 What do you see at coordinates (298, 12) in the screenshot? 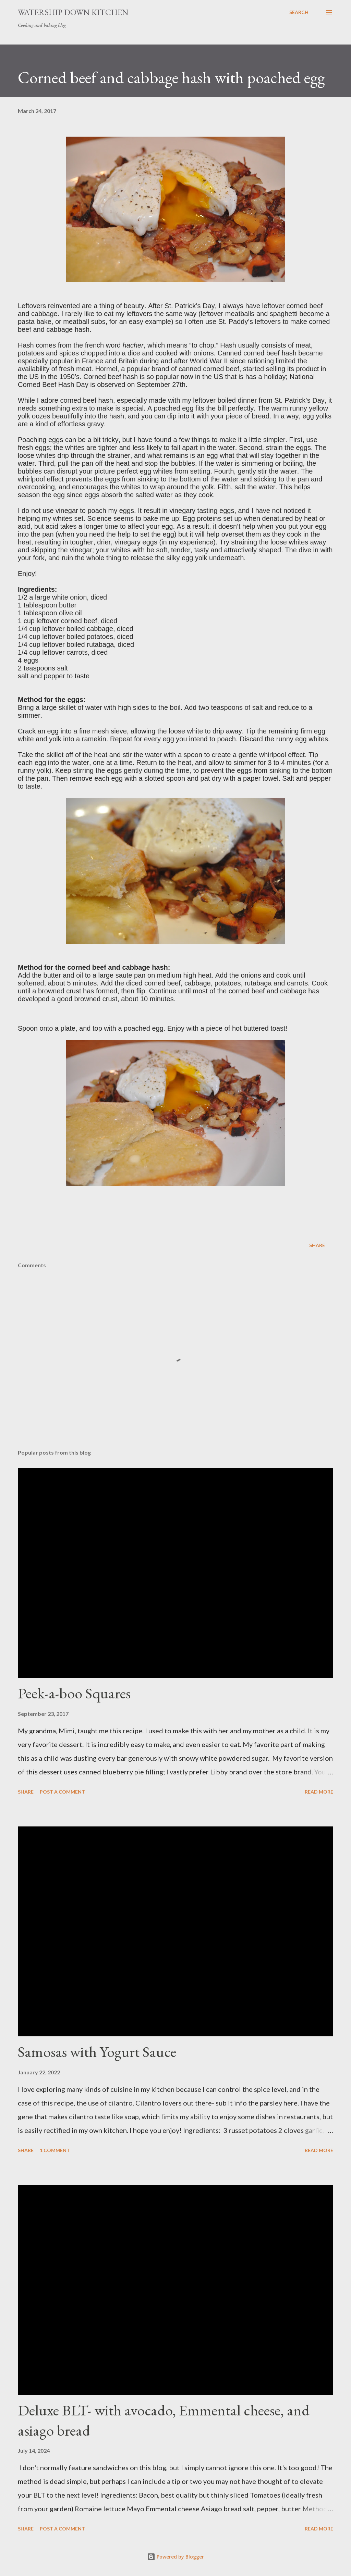
I see `[Search]` at bounding box center [298, 12].